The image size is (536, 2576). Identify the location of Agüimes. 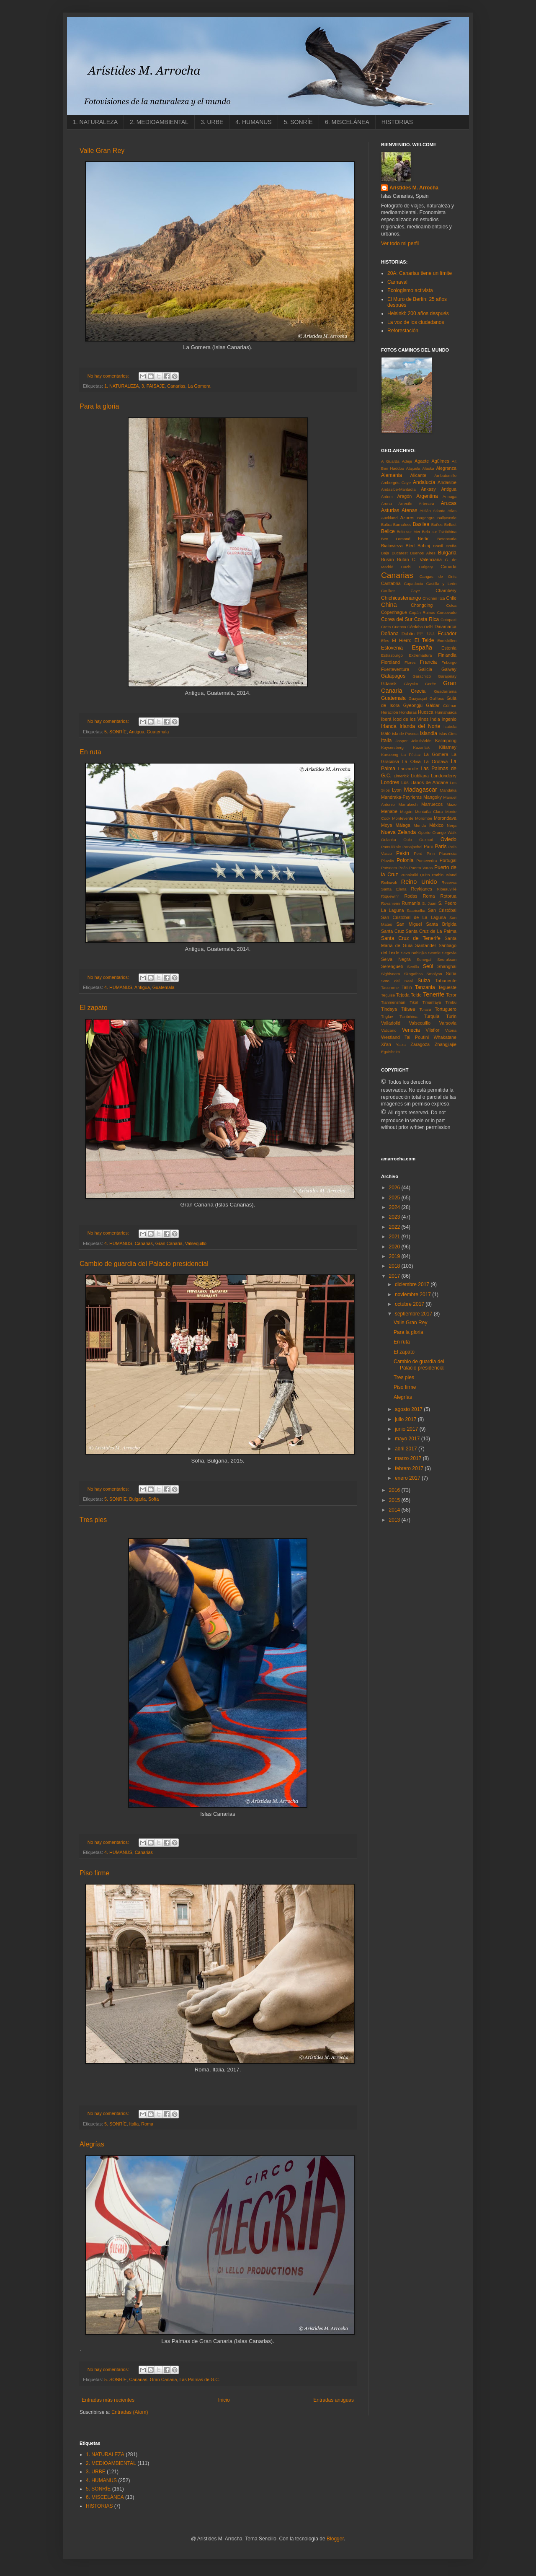
(440, 460).